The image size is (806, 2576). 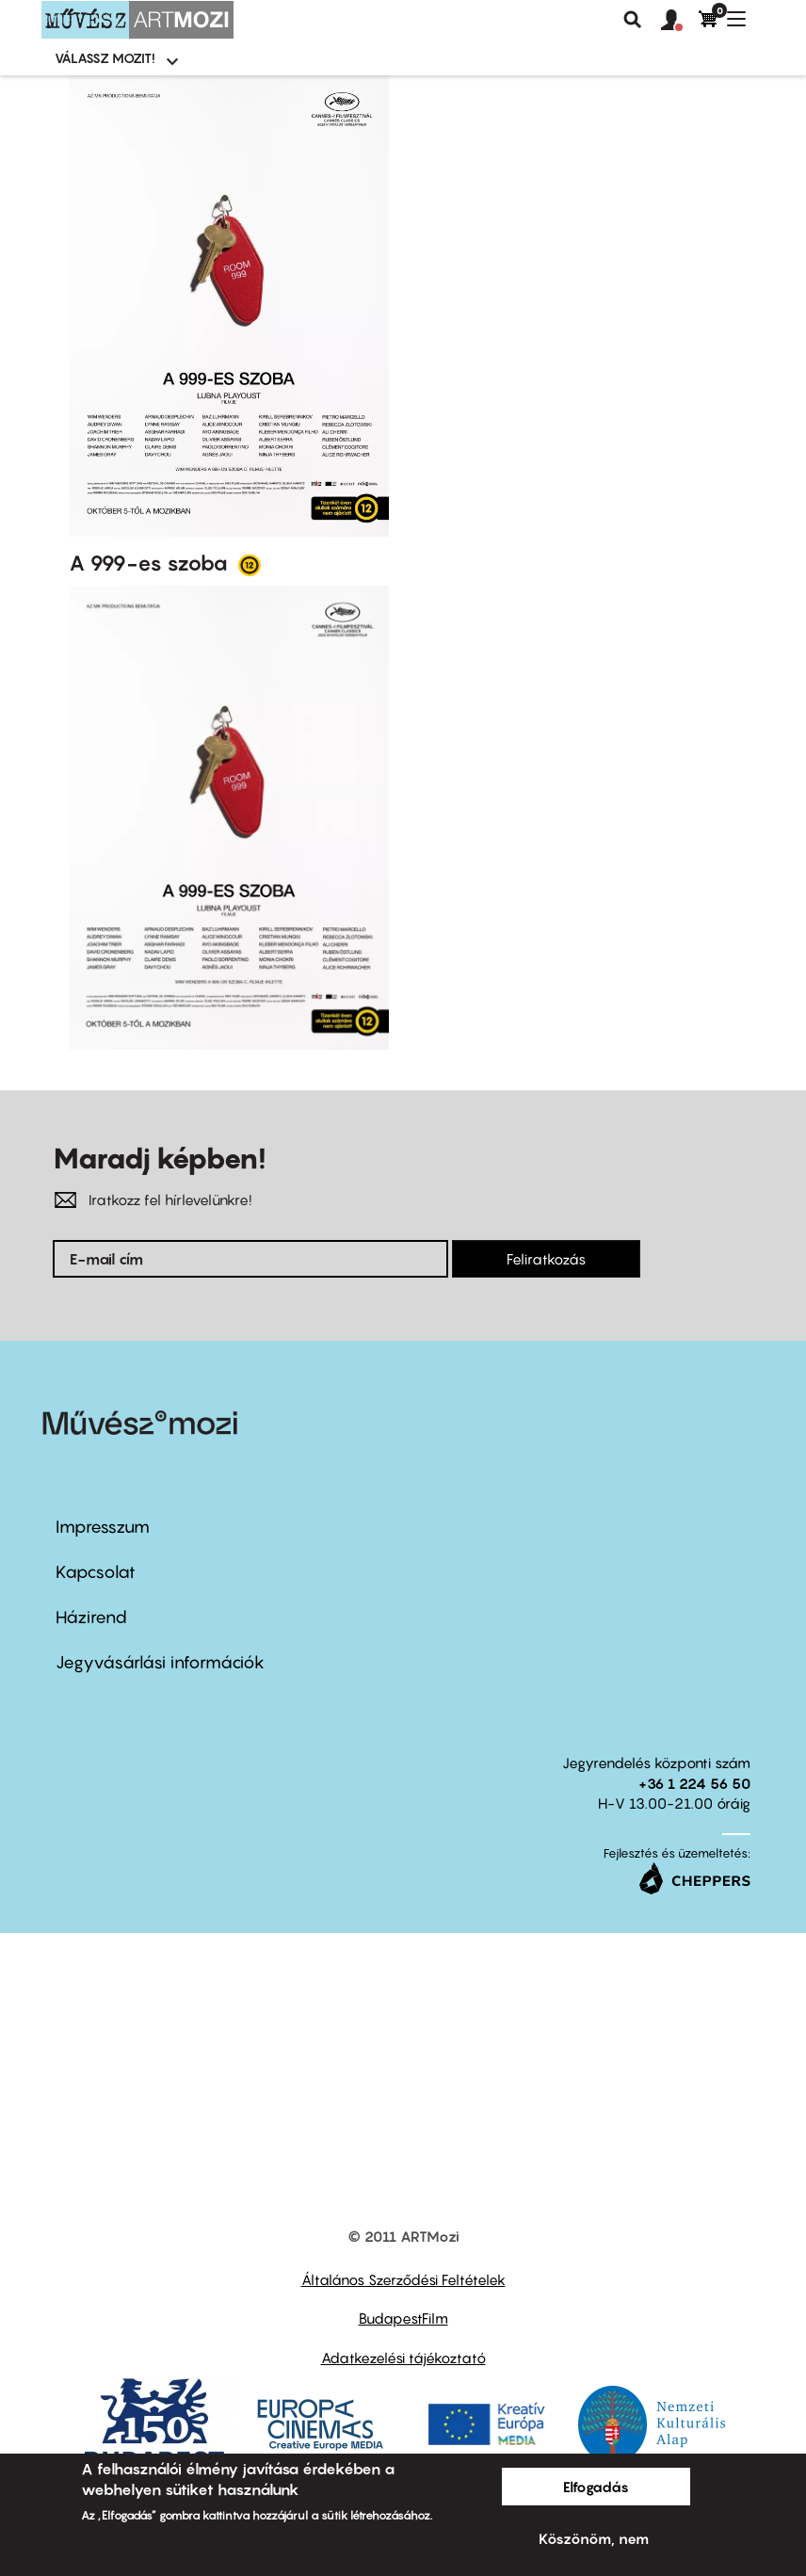 What do you see at coordinates (96, 1572) in the screenshot?
I see `Kapcsolat` at bounding box center [96, 1572].